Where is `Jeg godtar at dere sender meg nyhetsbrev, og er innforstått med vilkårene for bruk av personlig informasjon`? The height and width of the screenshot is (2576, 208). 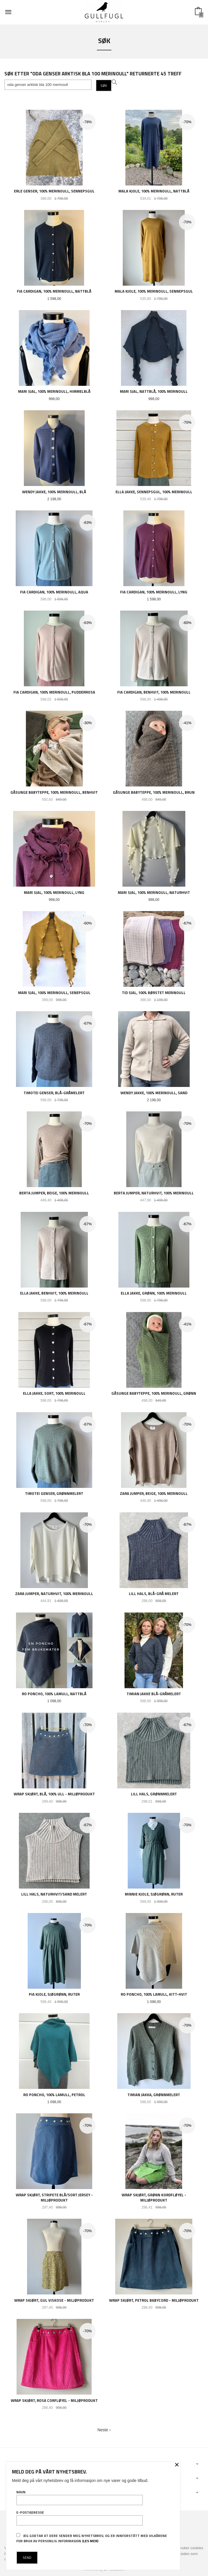
Jeg godtar at dere sender meg nyhetsbrev, og er innforstått med vilkårene for bruk av personlig informasjon is located at coordinates (91, 2538).